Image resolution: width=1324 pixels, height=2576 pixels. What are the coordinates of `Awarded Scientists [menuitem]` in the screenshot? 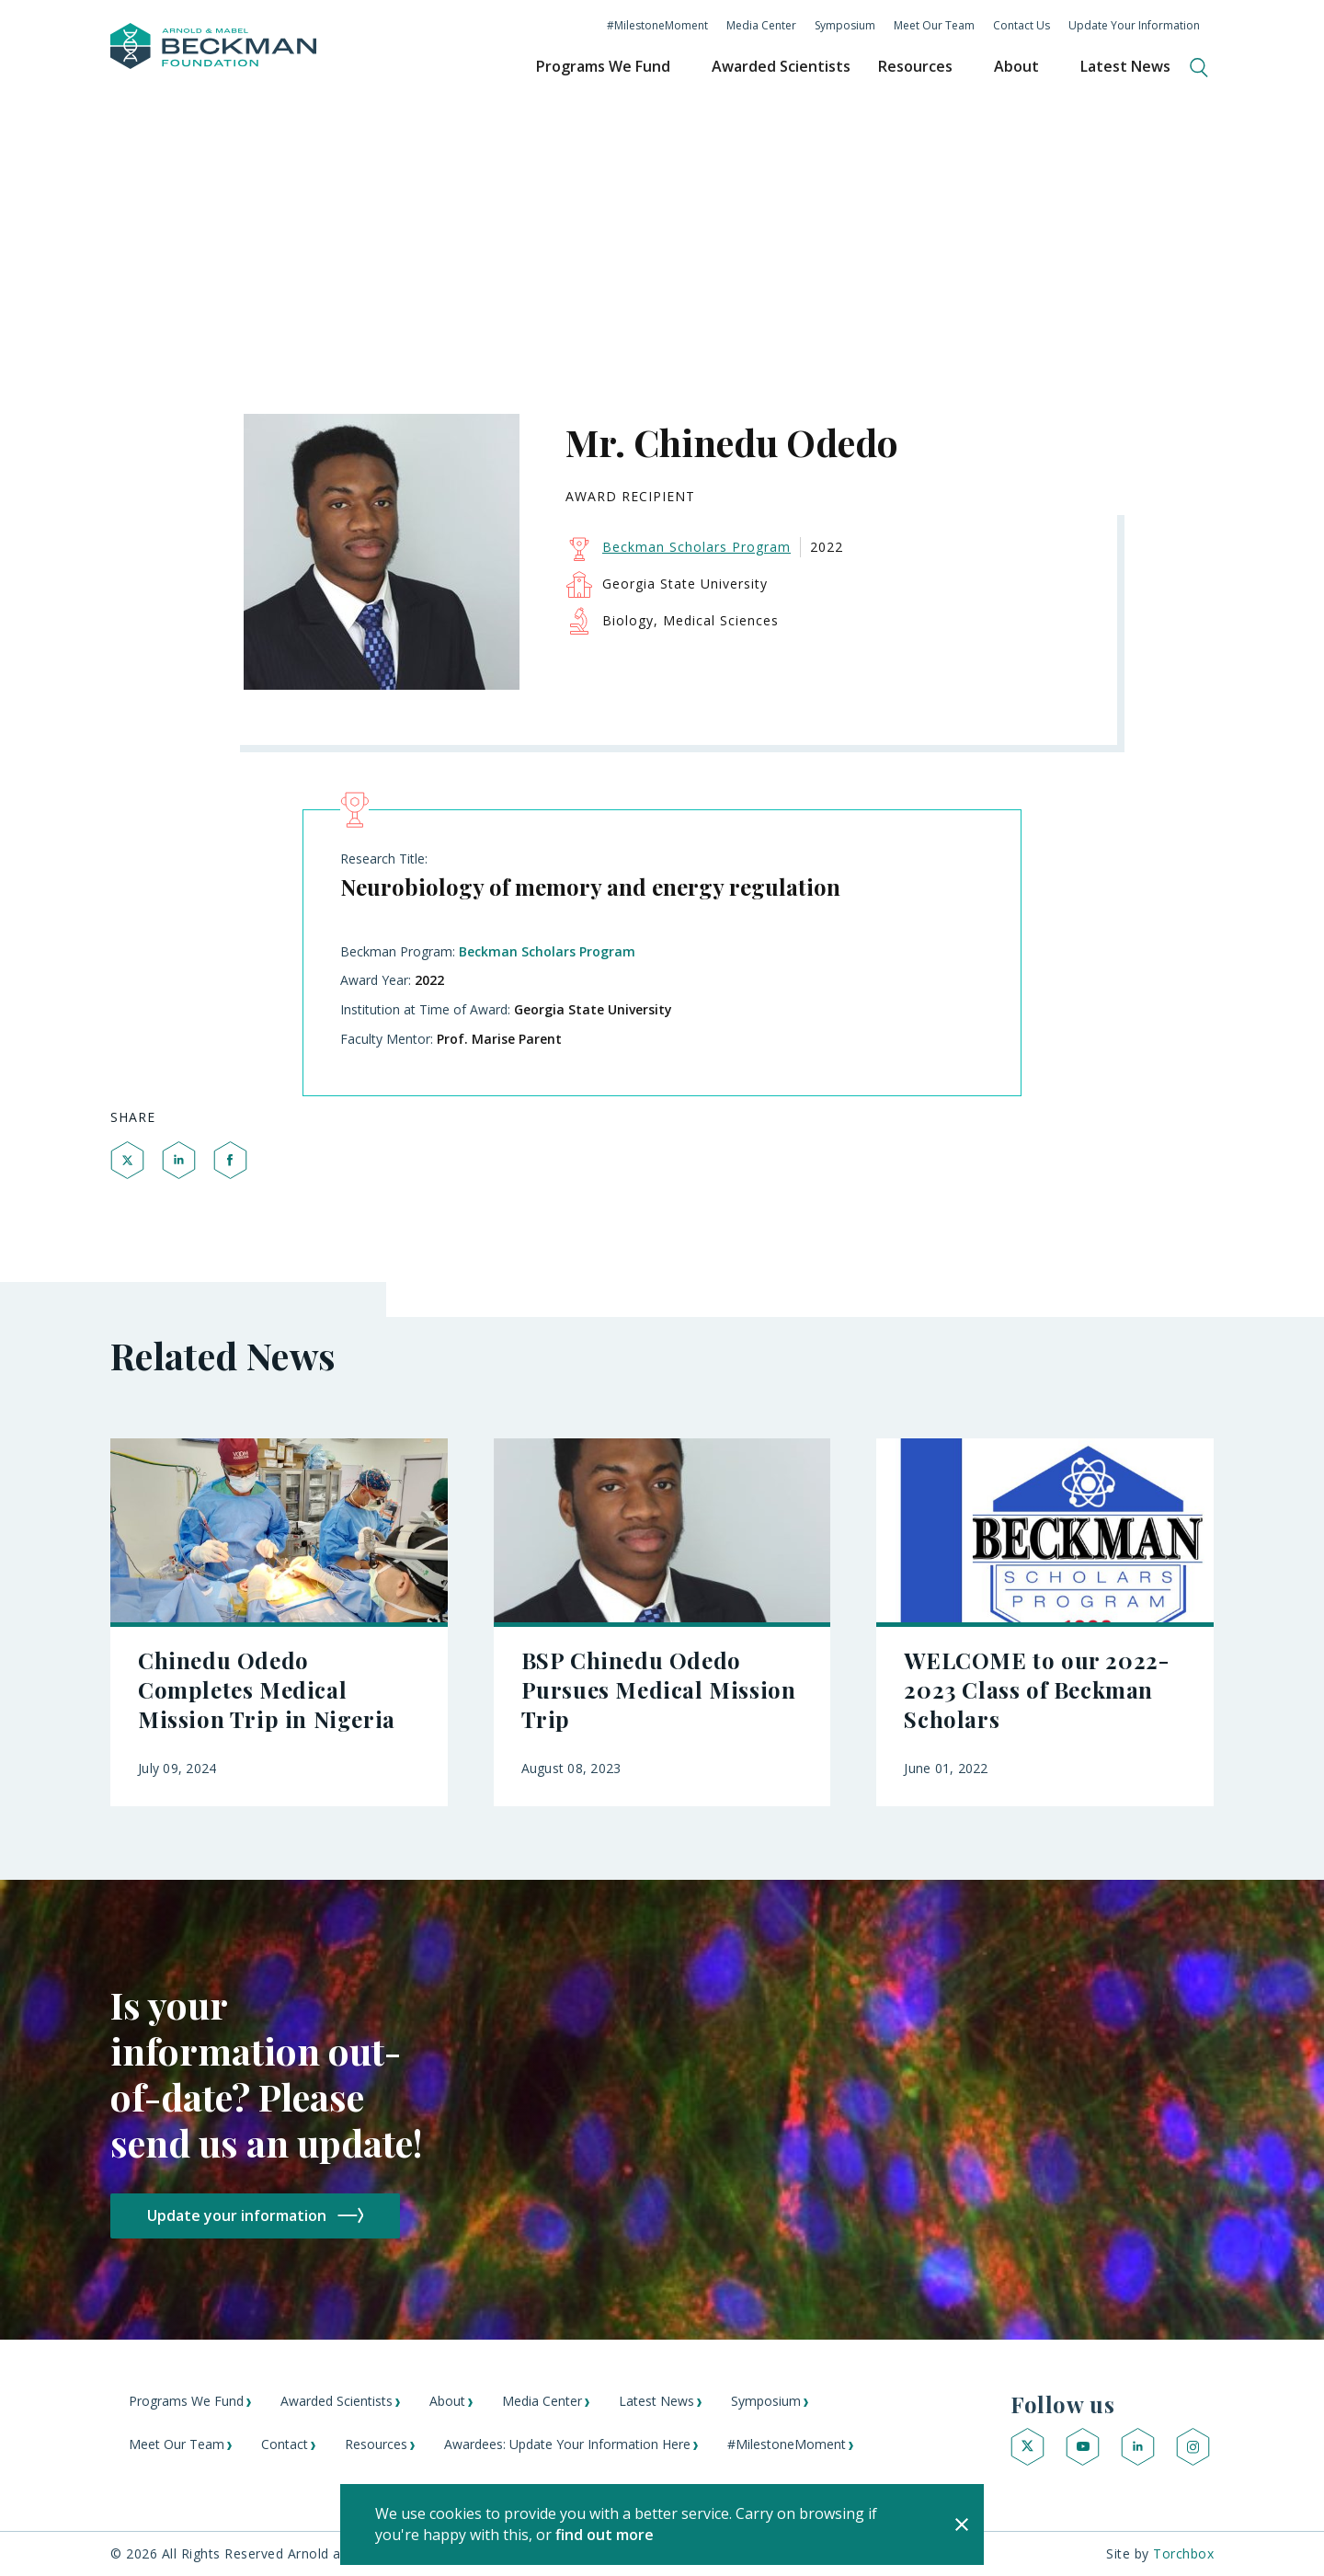 It's located at (781, 66).